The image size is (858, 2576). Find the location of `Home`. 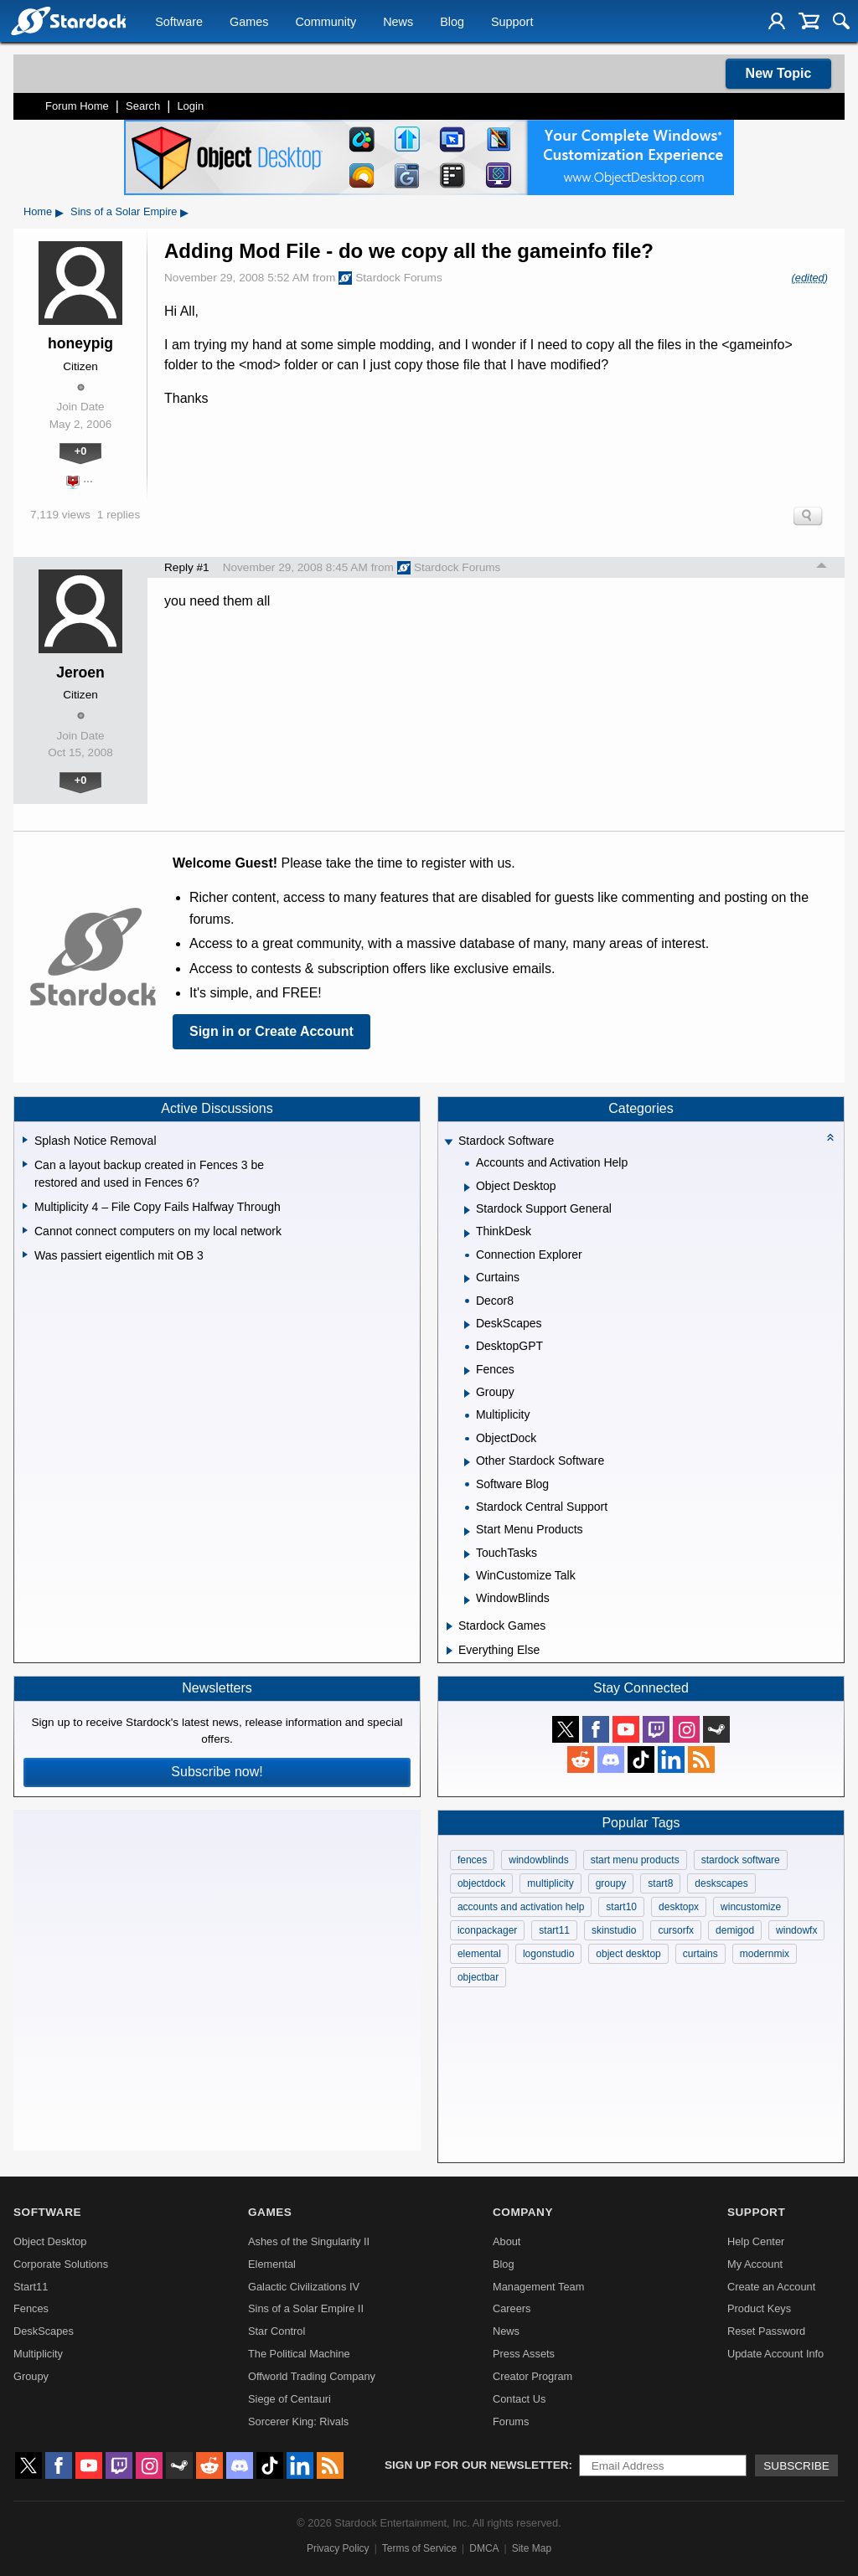

Home is located at coordinates (37, 211).